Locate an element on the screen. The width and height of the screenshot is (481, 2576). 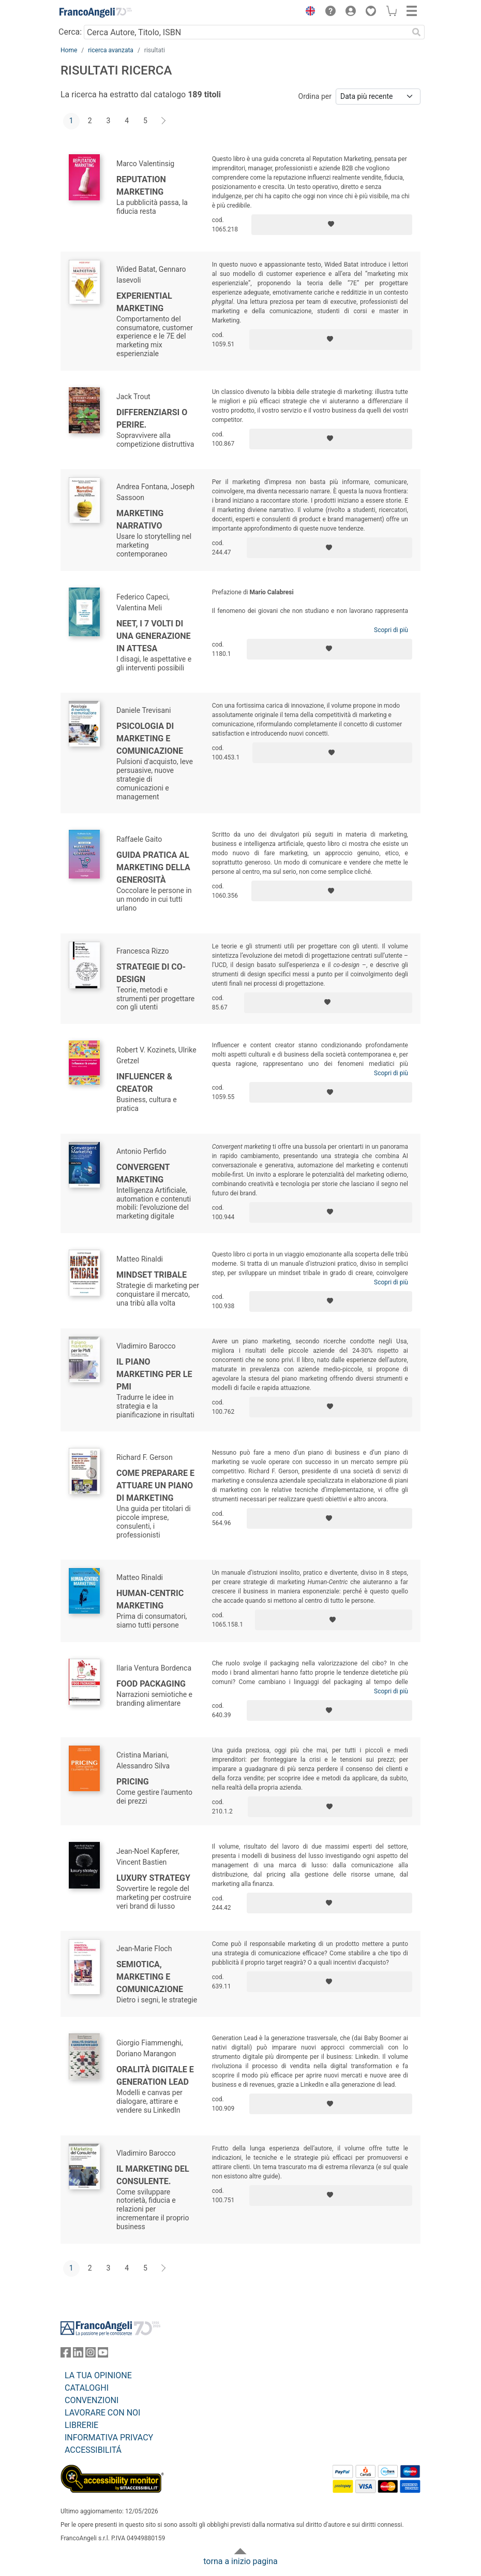
Ordina per is located at coordinates (315, 96).